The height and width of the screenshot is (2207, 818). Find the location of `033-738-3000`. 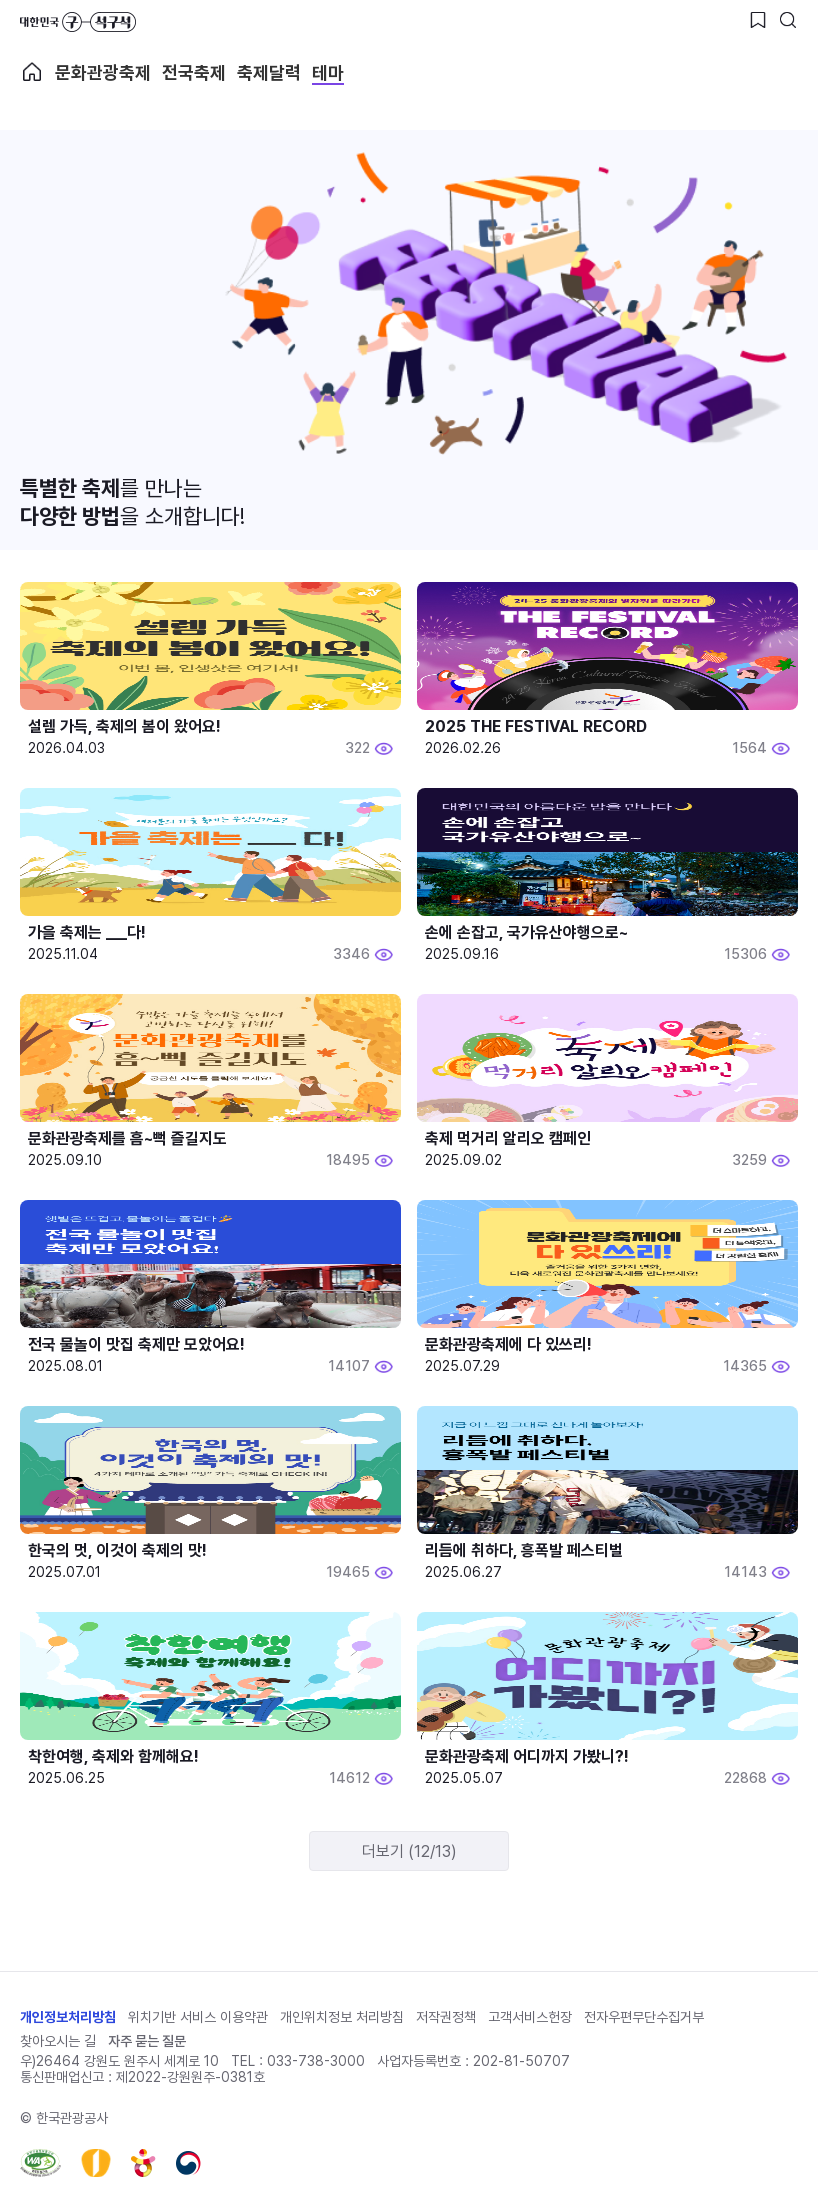

033-738-3000 is located at coordinates (316, 2061).